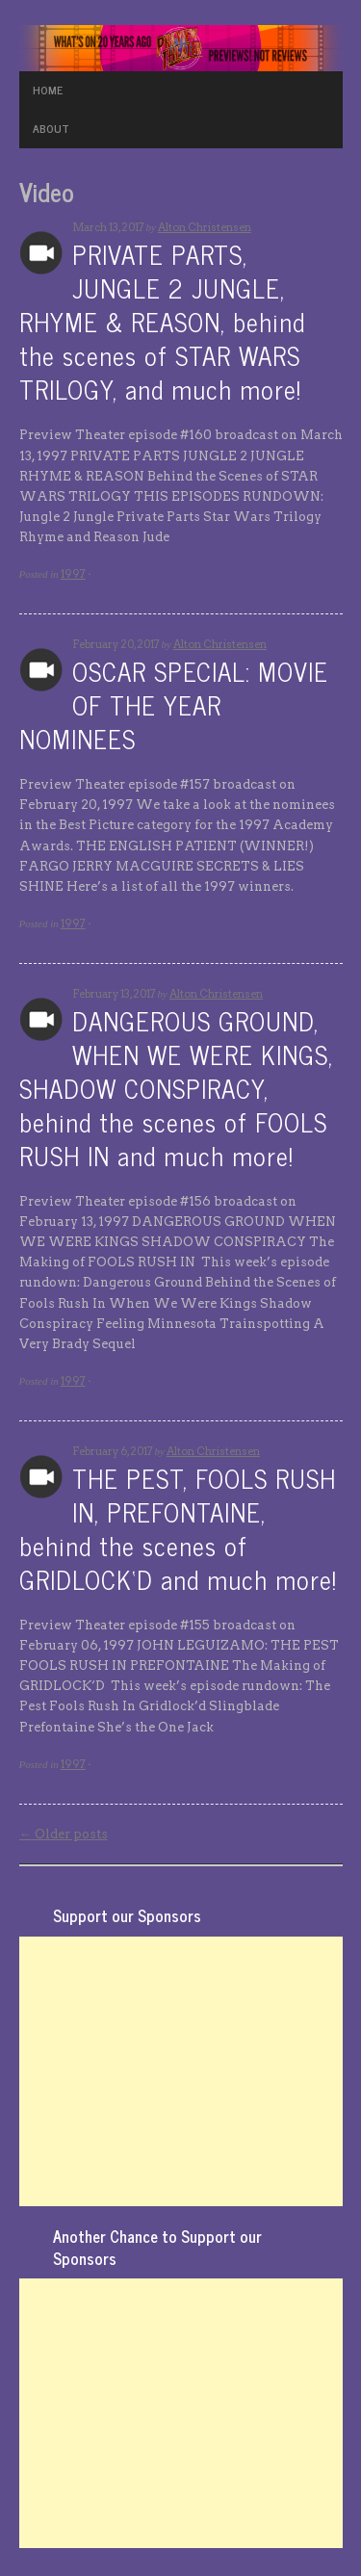 This screenshot has width=361, height=2576. I want to click on Older posts, so click(63, 1834).